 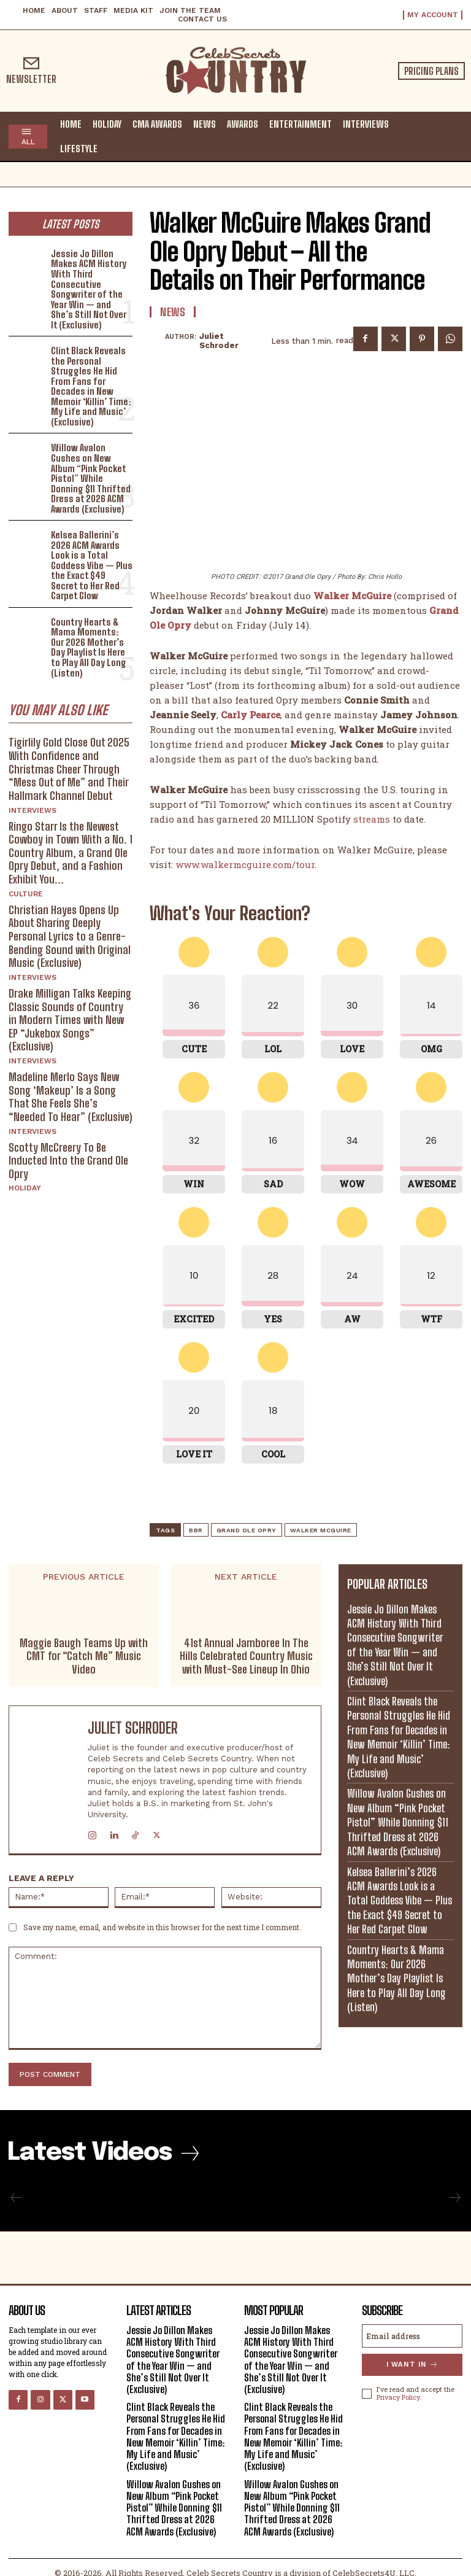 I want to click on www.walkermcguire.com/tour, so click(x=245, y=864).